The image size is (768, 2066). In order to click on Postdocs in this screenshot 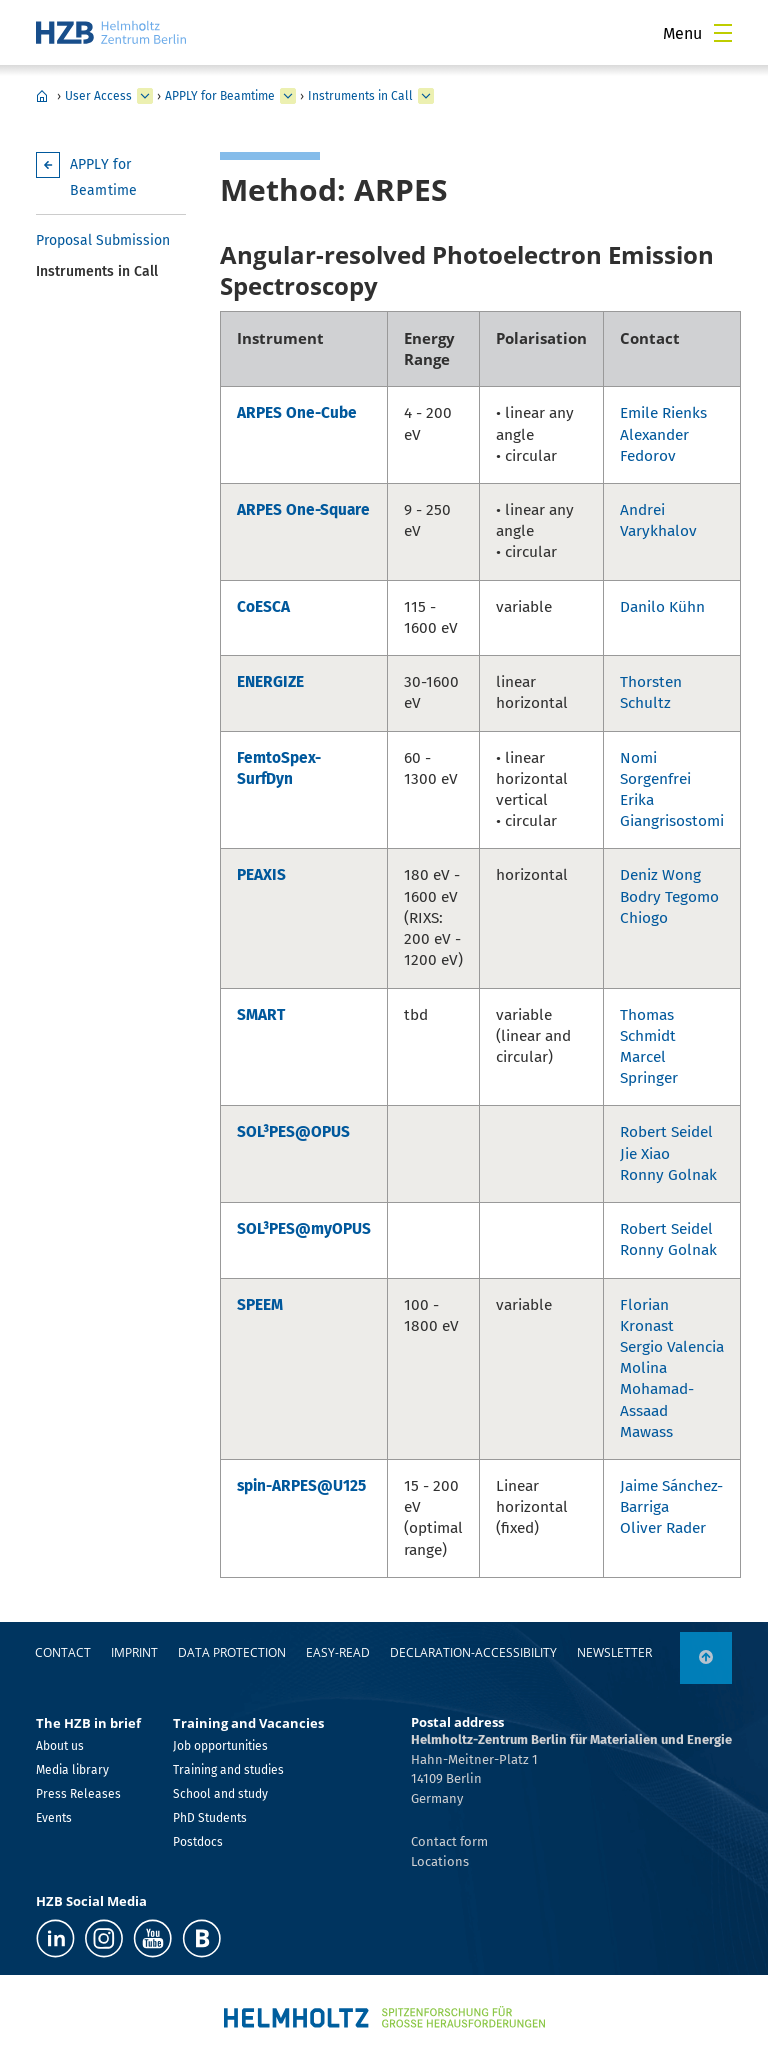, I will do `click(198, 1842)`.